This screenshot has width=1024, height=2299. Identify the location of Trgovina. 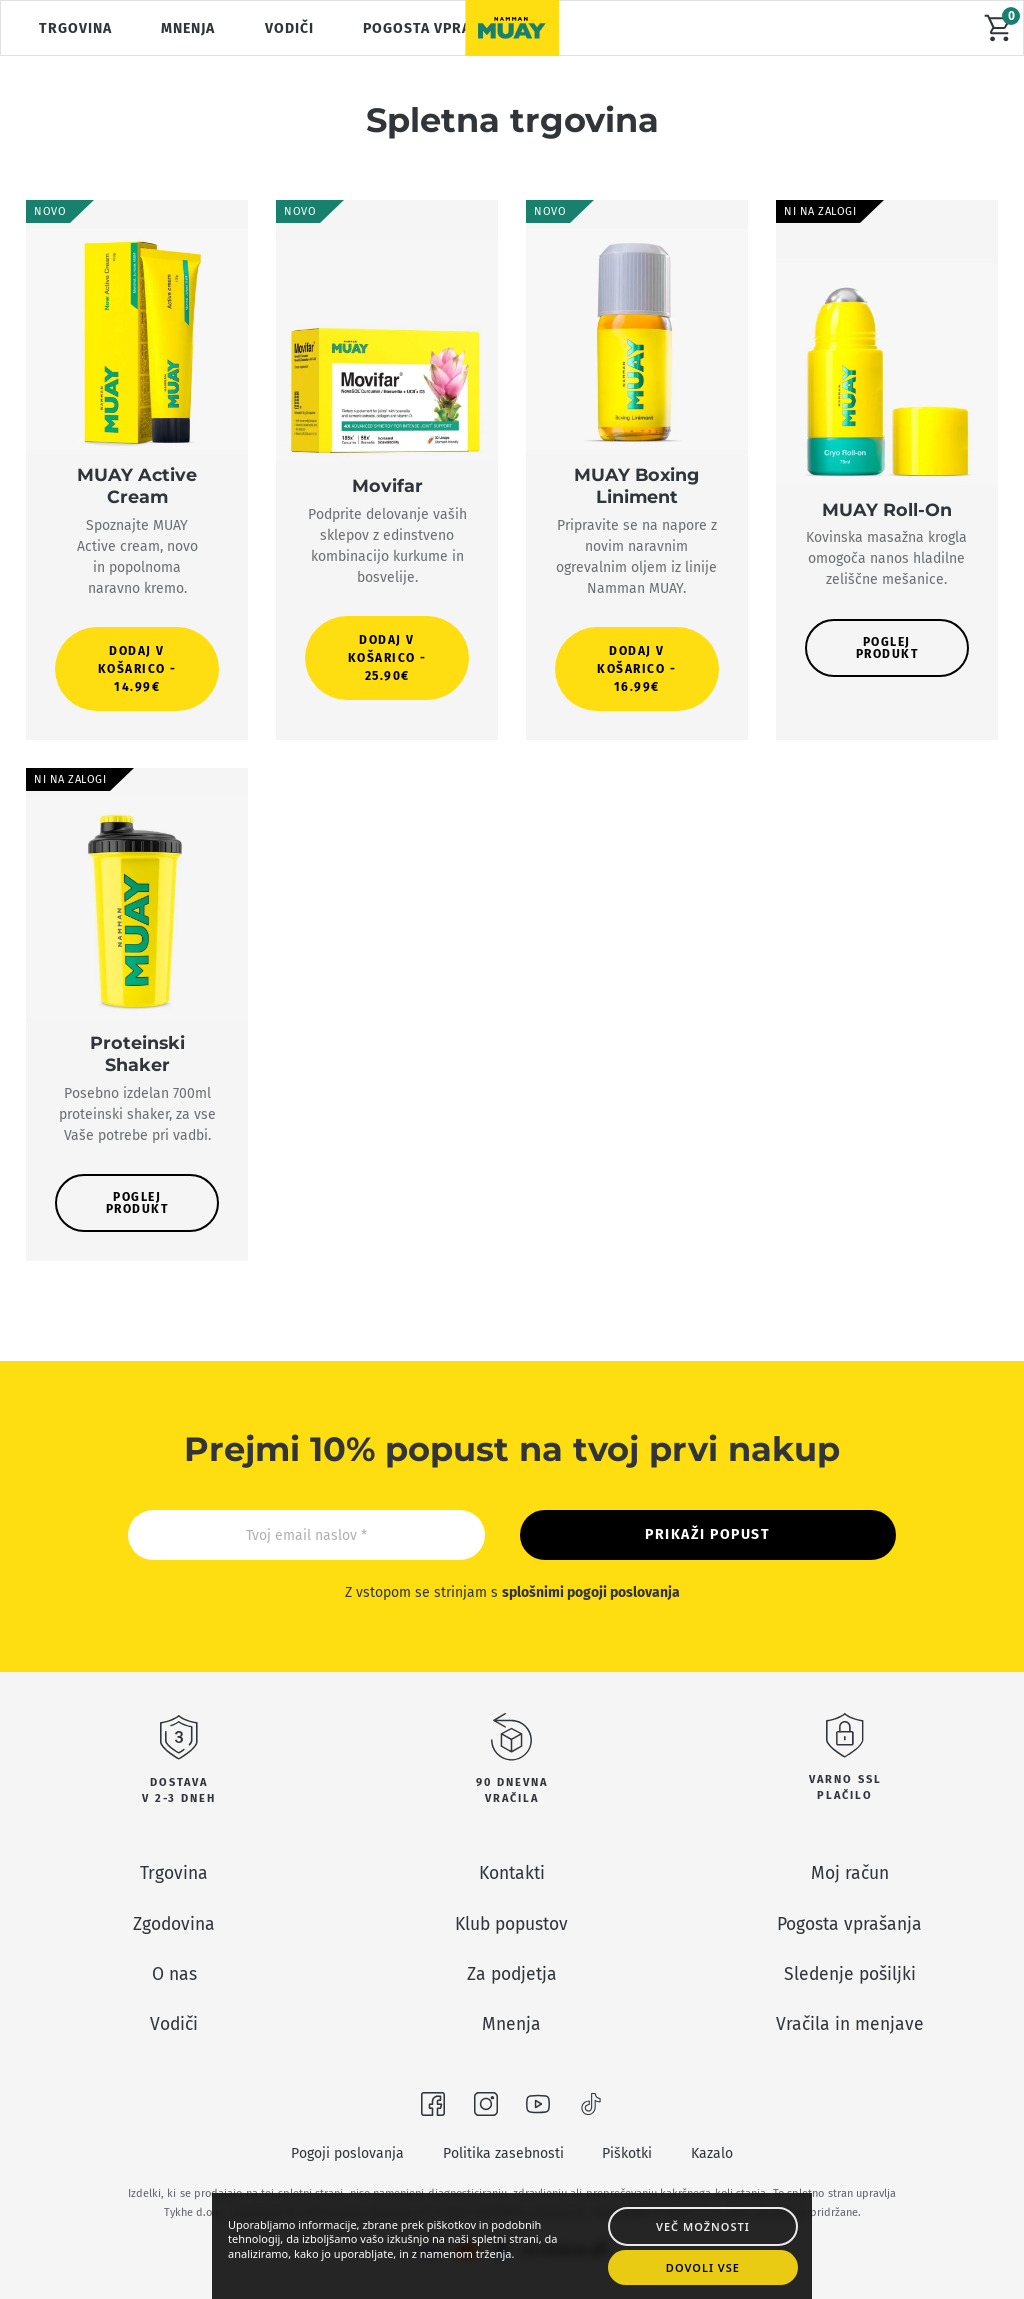
(75, 28).